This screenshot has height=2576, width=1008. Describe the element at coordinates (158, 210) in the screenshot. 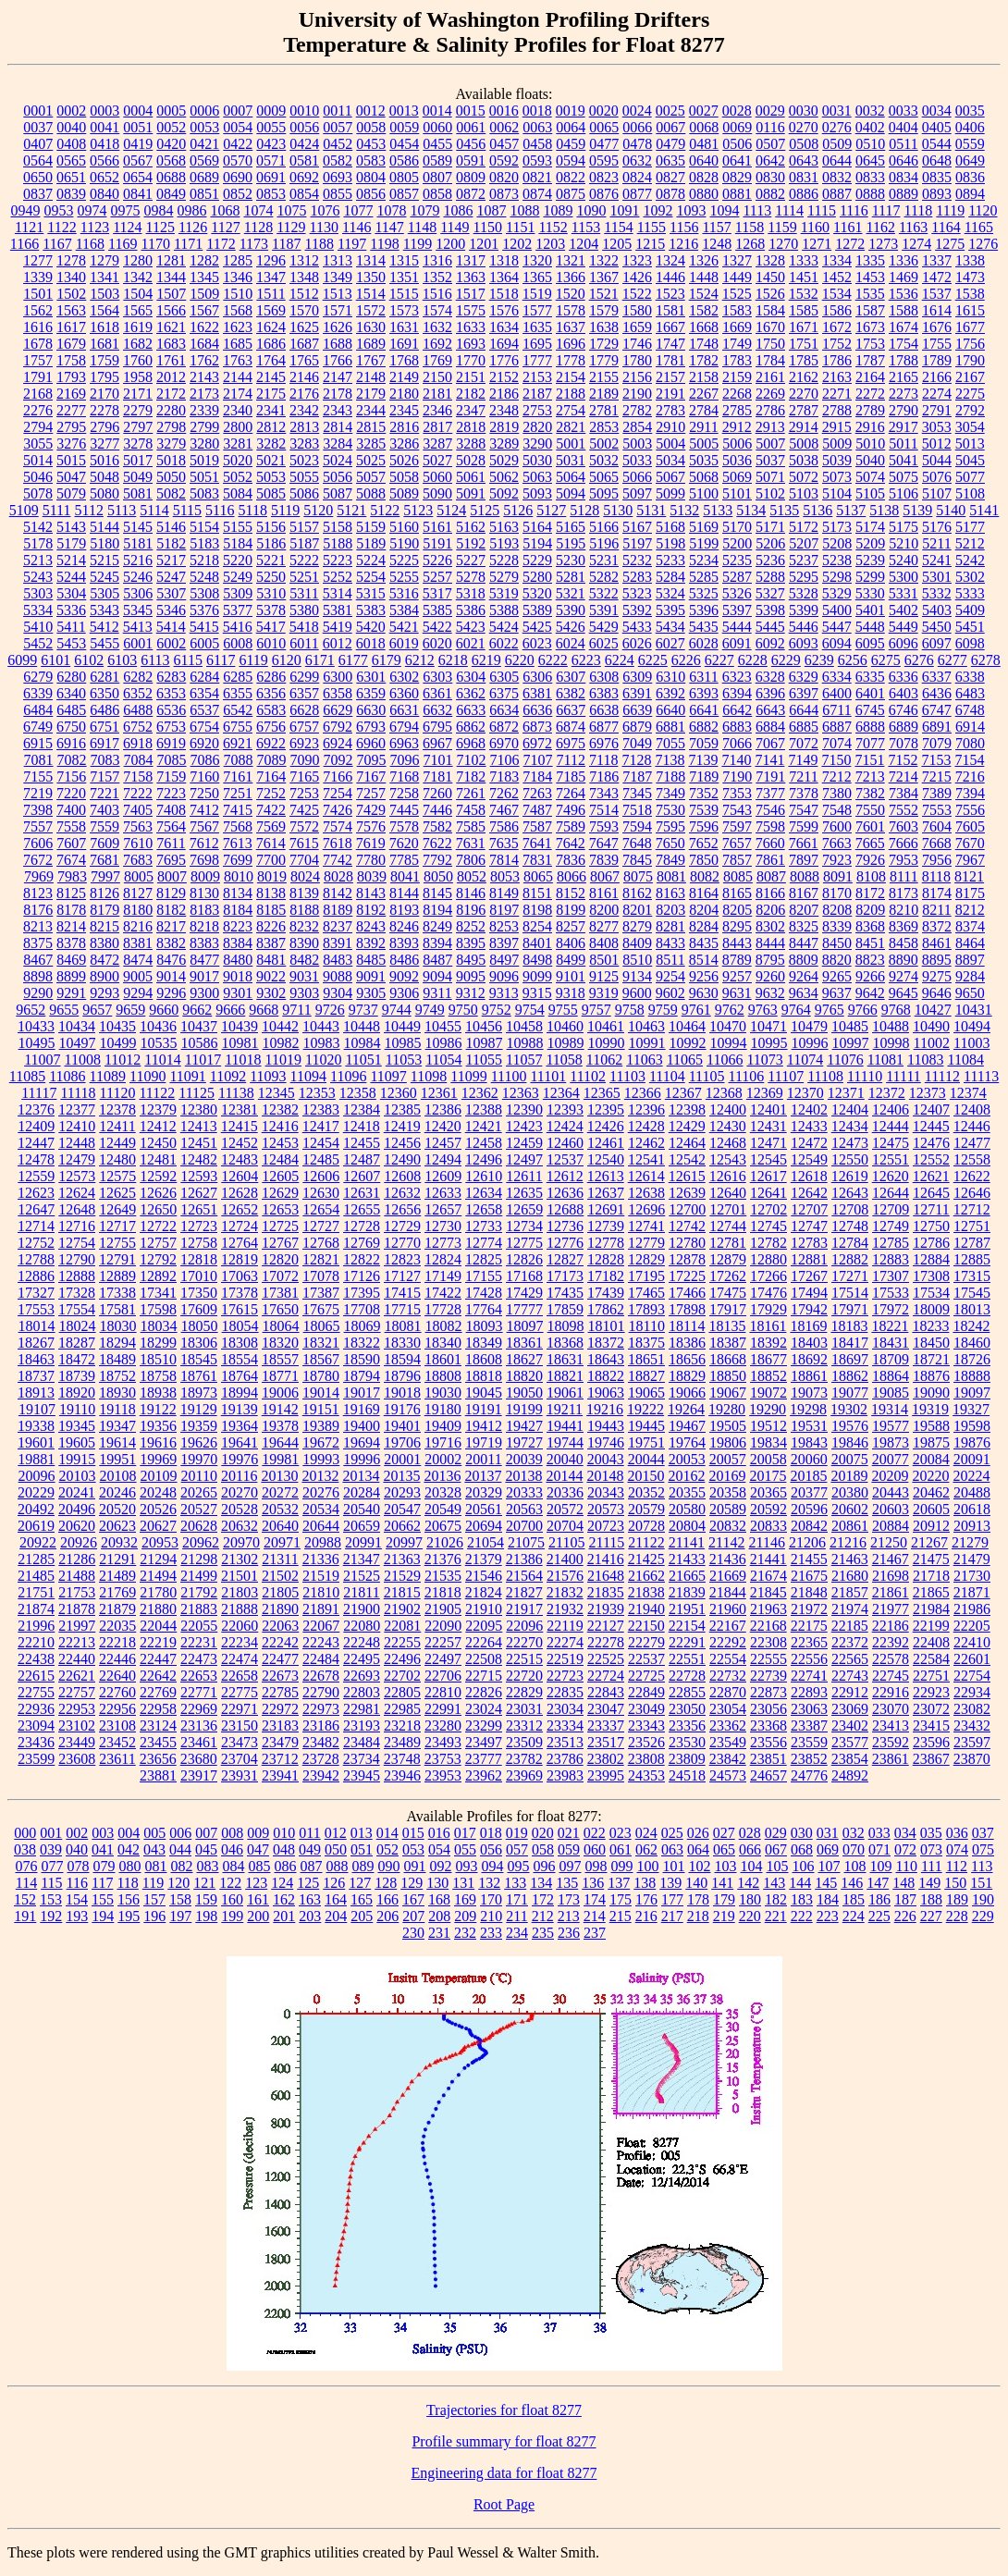

I see `0984` at that location.